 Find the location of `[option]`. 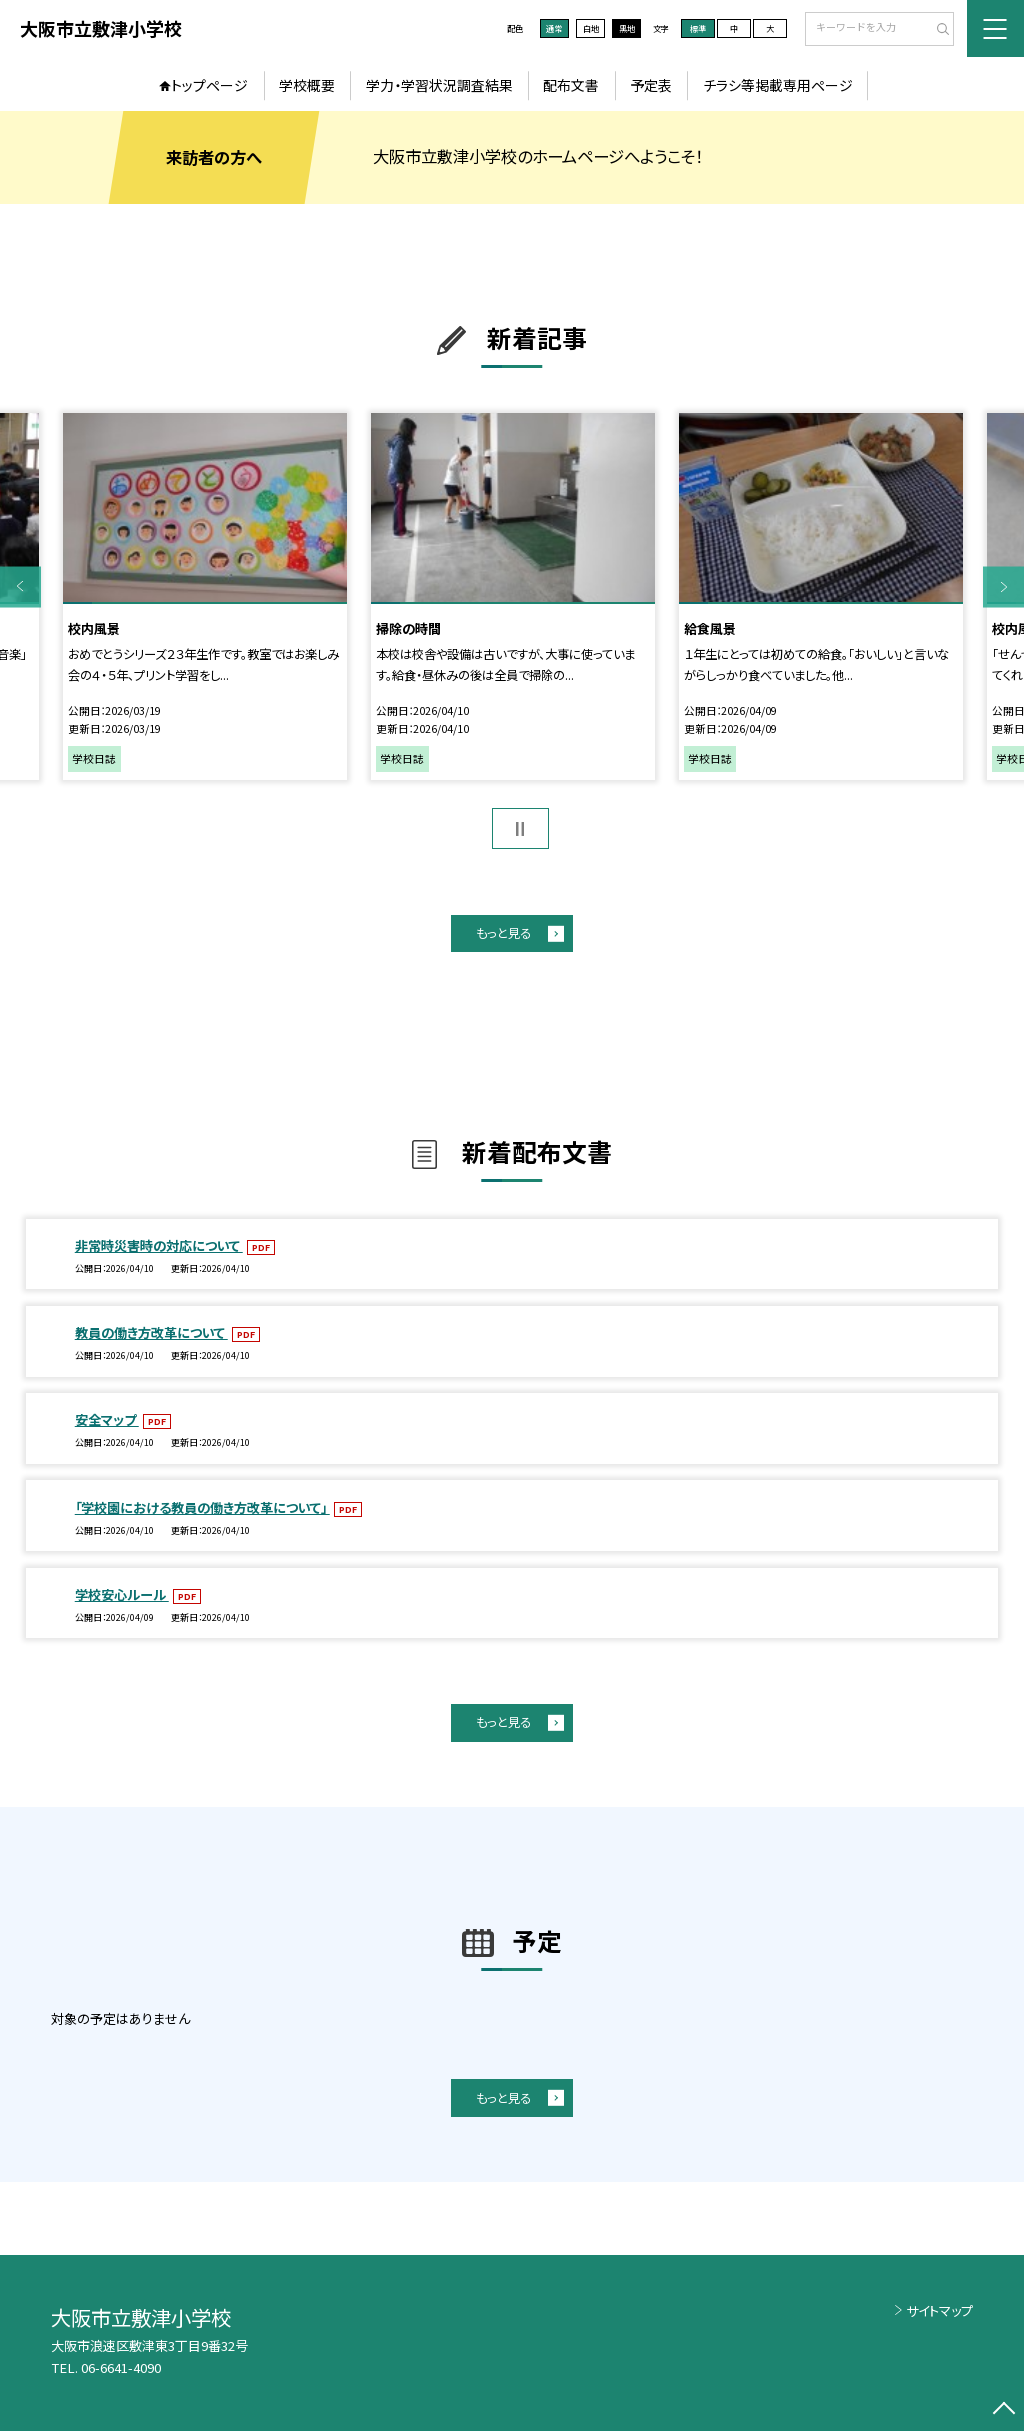

[option] is located at coordinates (204, 597).